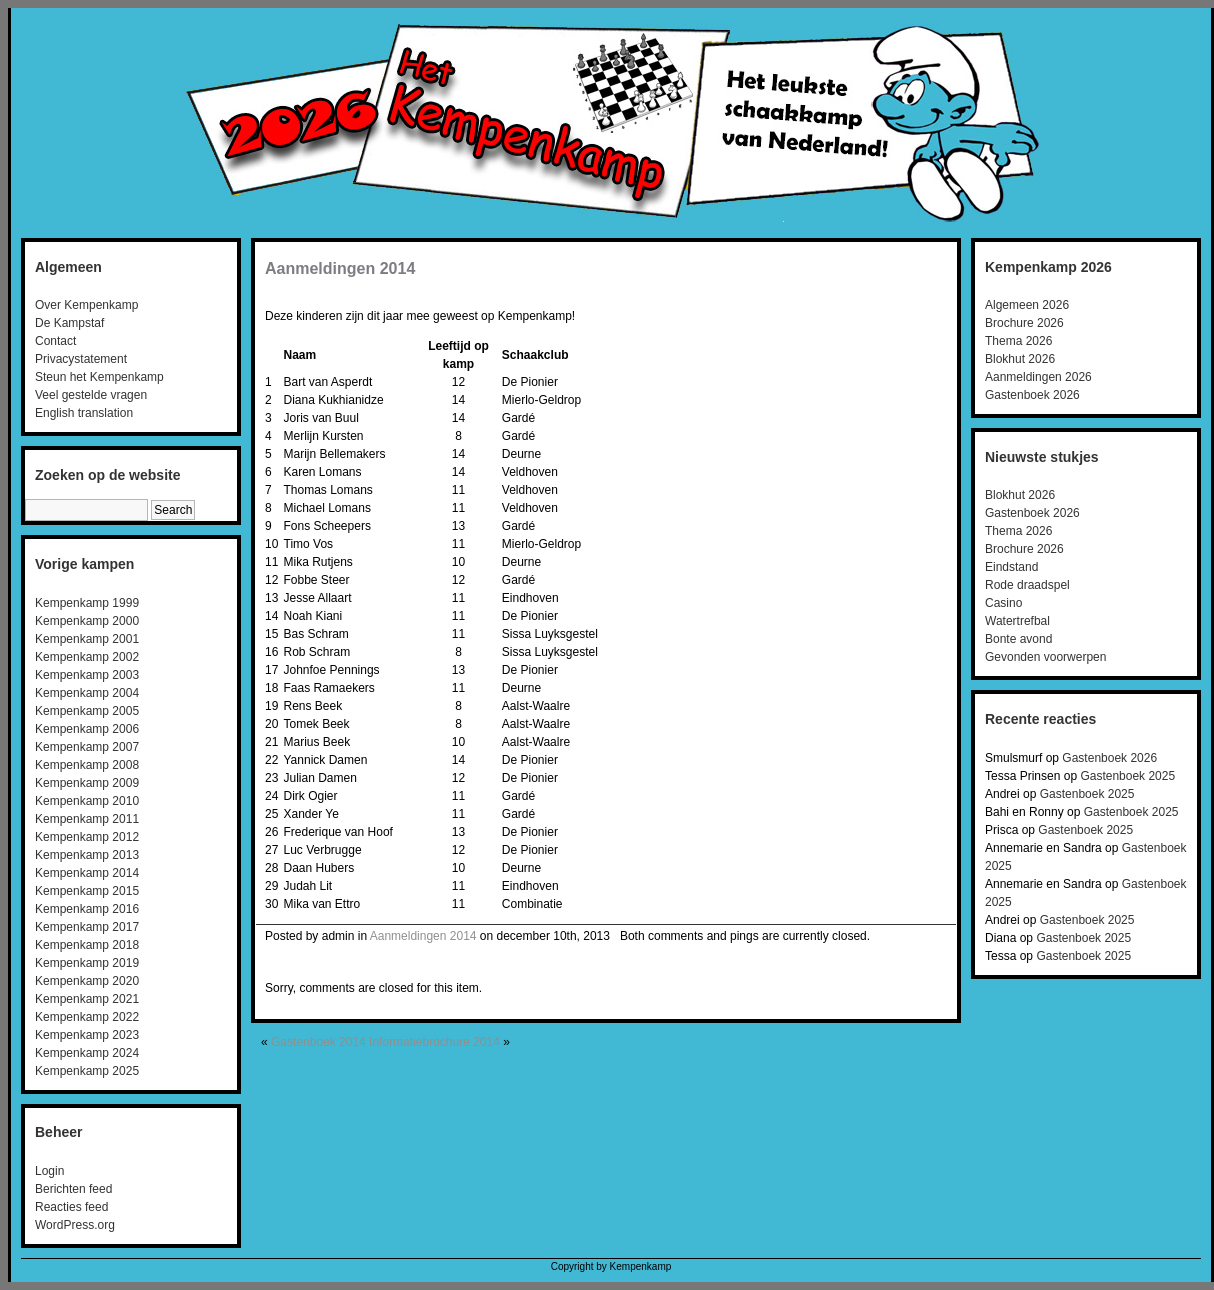 This screenshot has height=1290, width=1214. Describe the element at coordinates (87, 747) in the screenshot. I see `Kempenkamp 2007` at that location.